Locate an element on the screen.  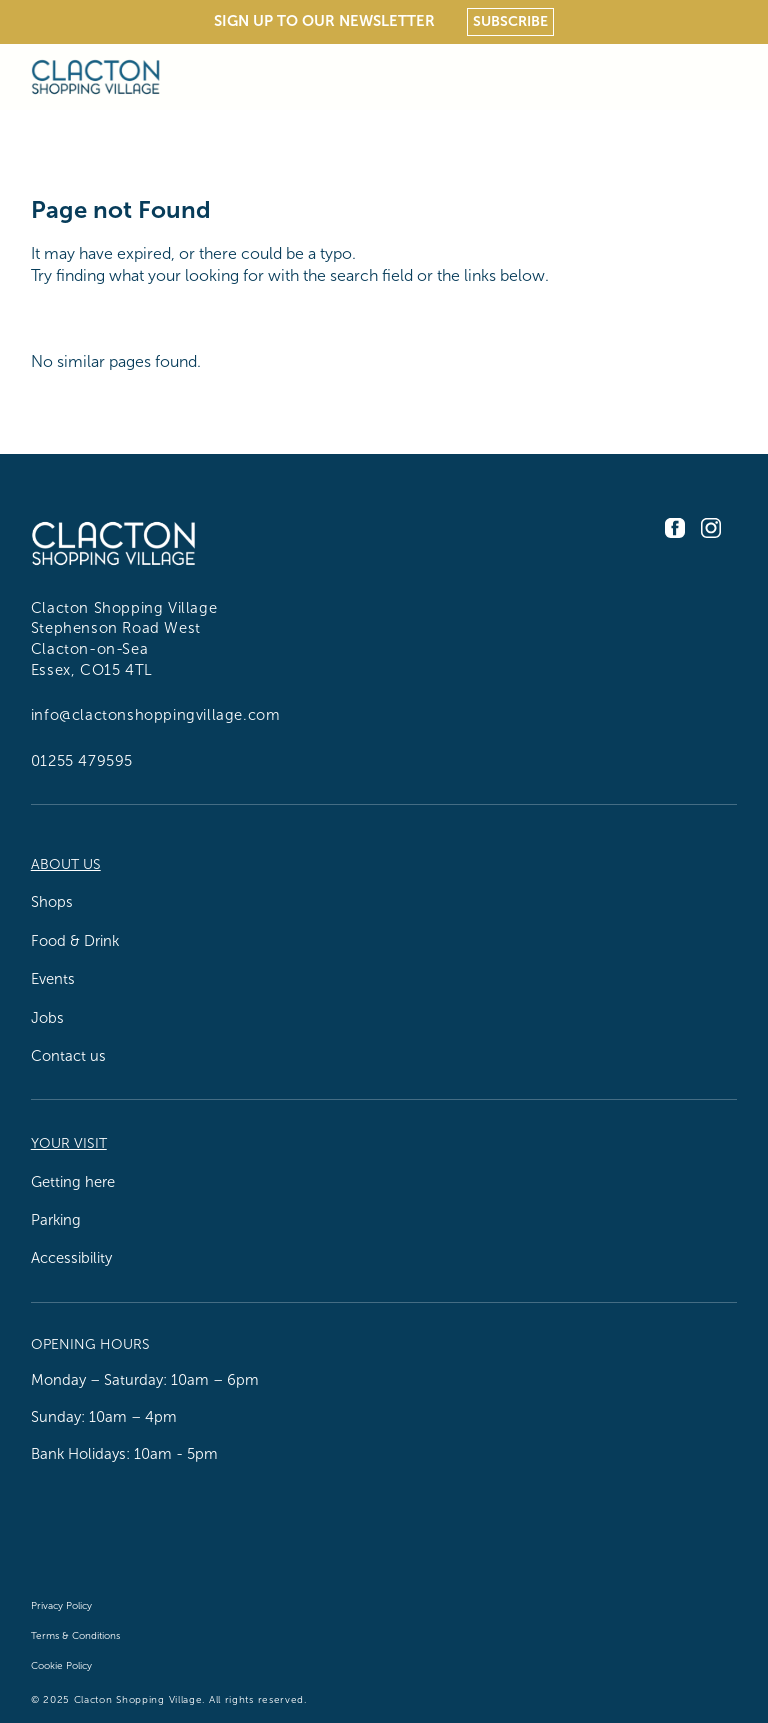
Food & Drink is located at coordinates (75, 941).